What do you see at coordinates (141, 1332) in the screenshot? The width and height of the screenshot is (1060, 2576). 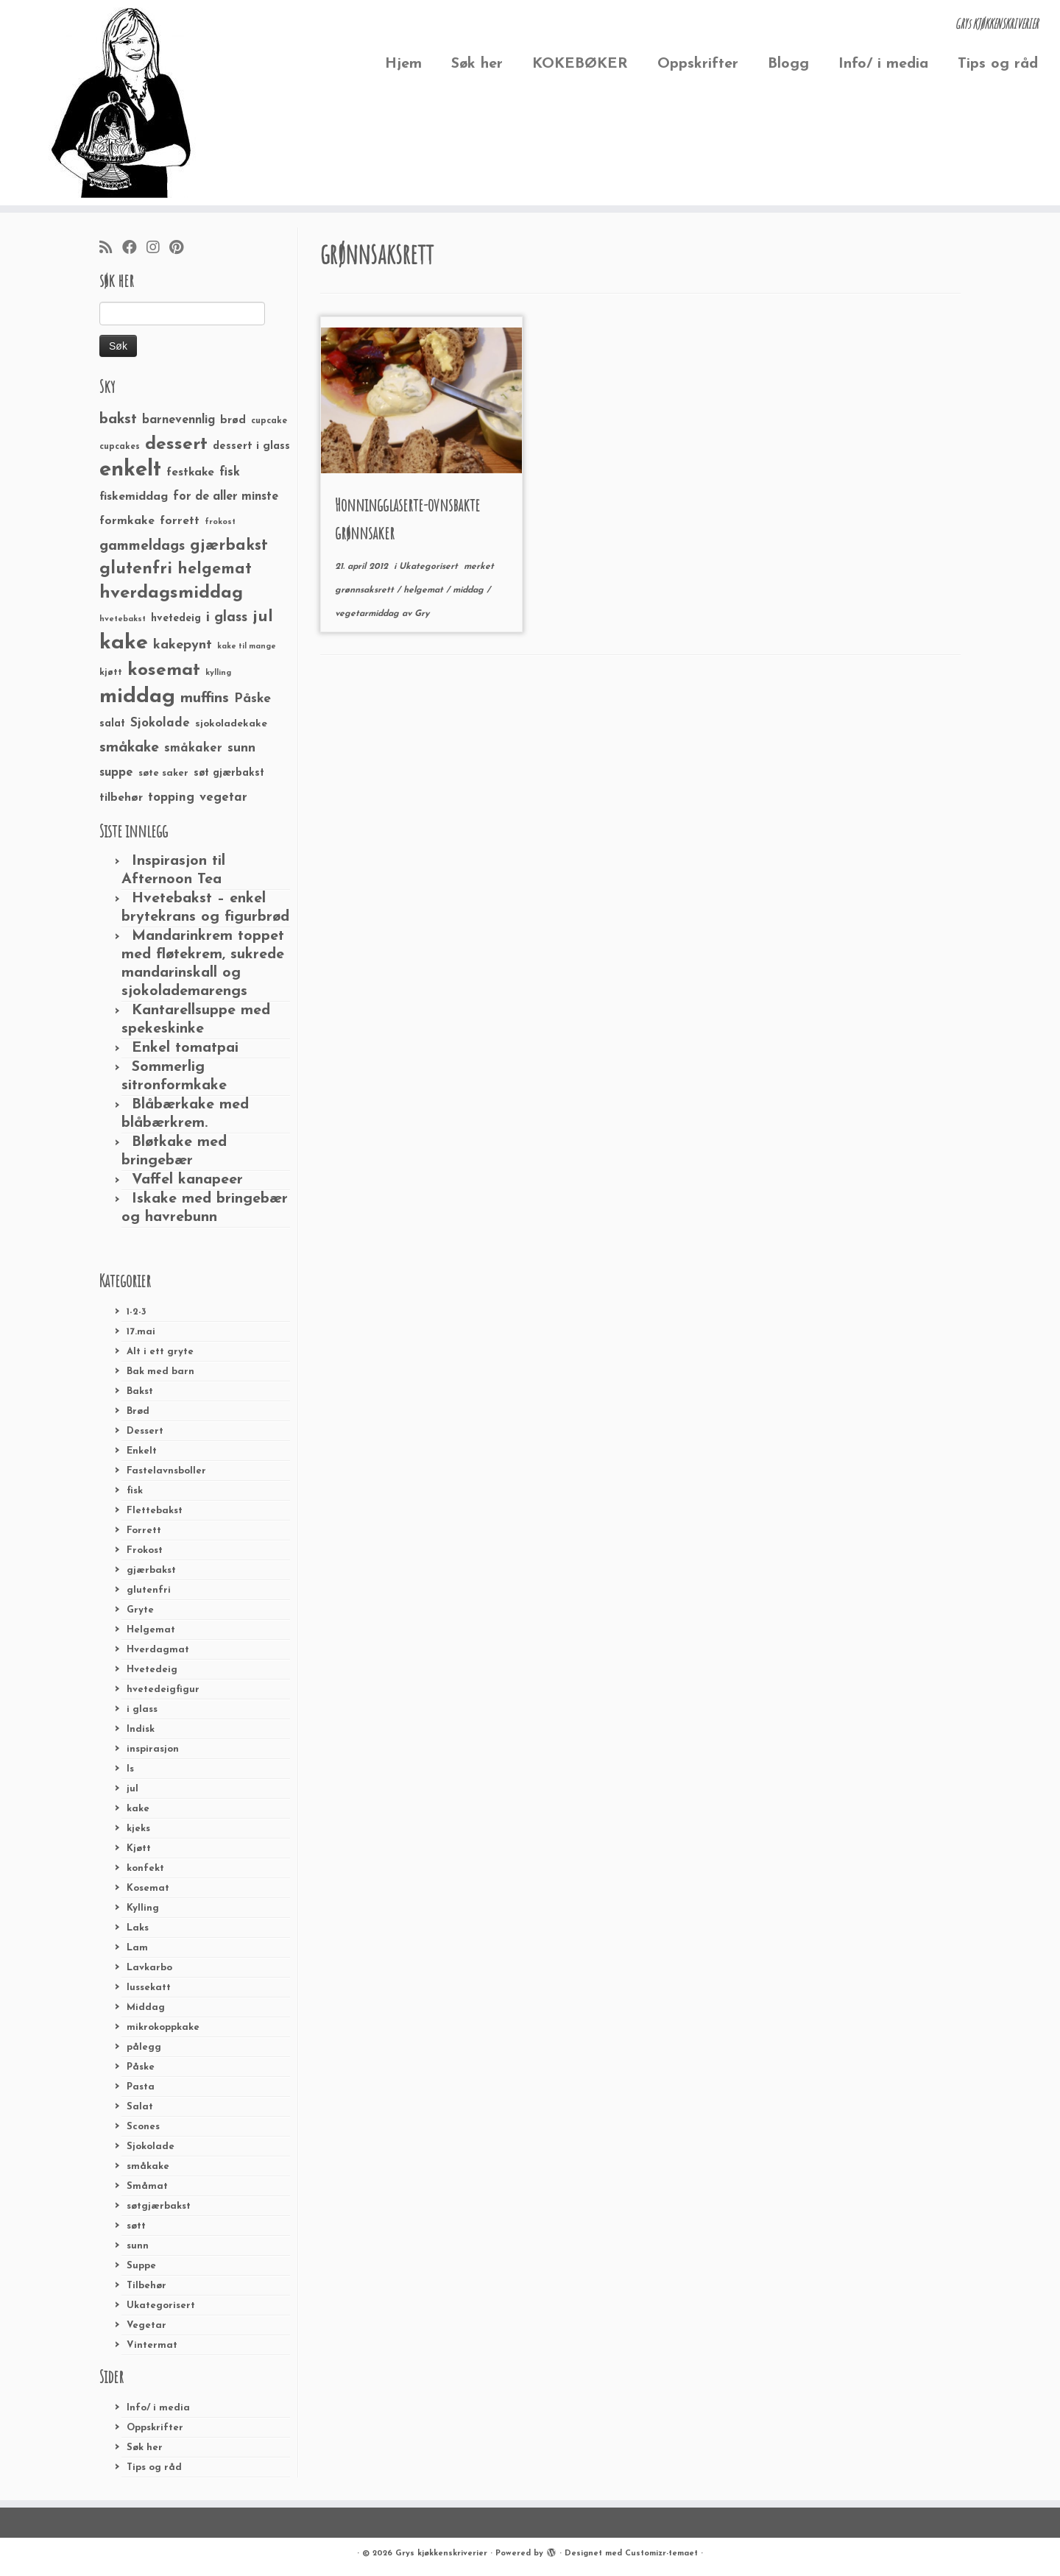 I see `17.mai` at bounding box center [141, 1332].